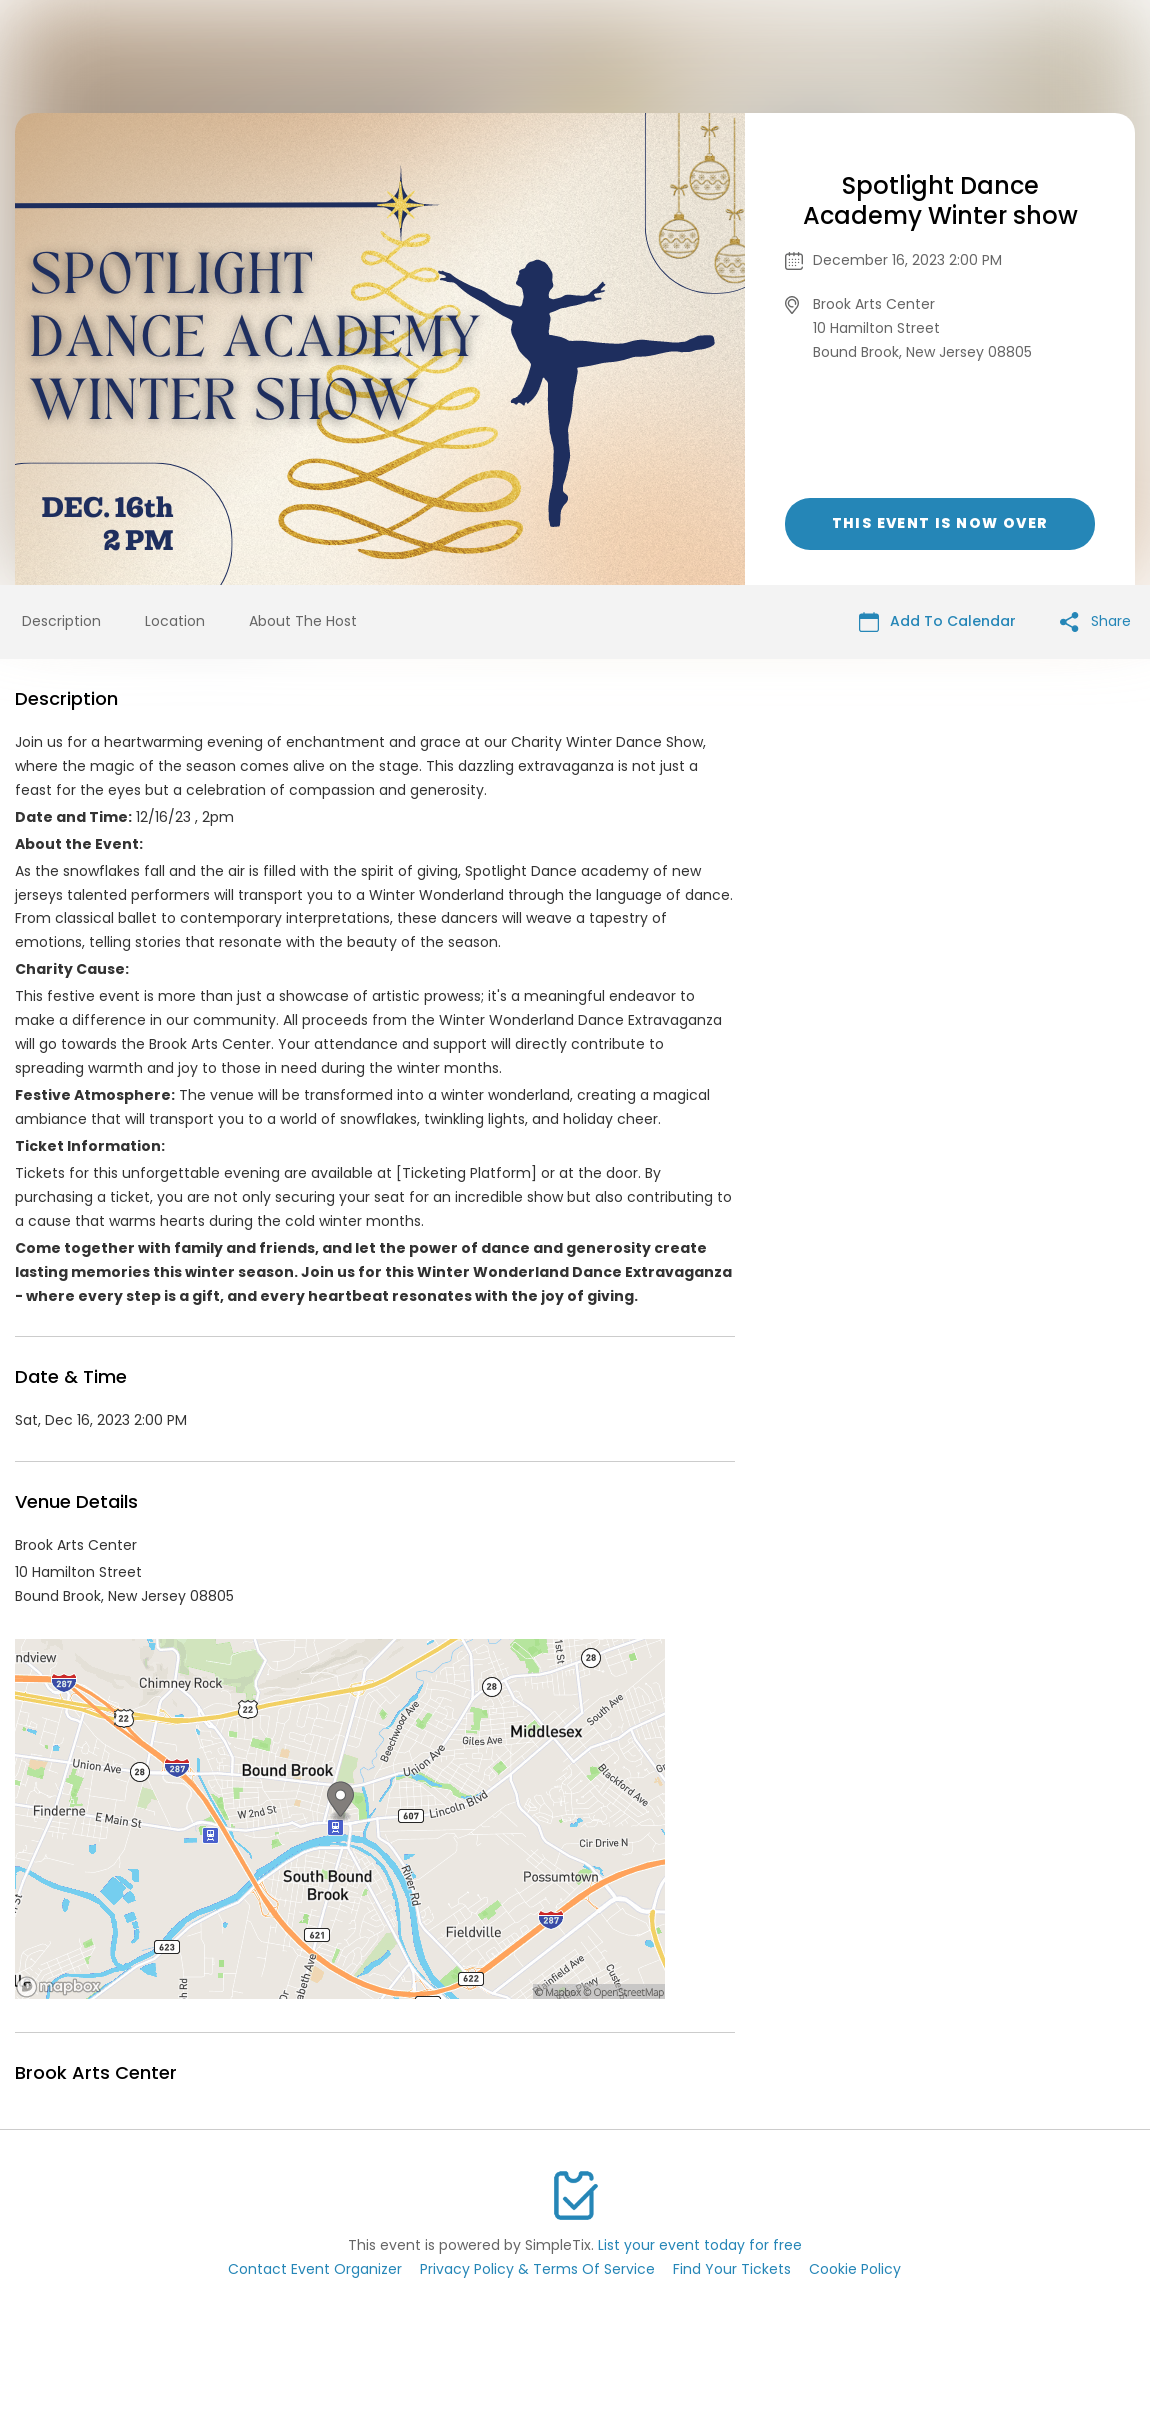 The width and height of the screenshot is (1150, 2422). I want to click on Location, so click(175, 621).